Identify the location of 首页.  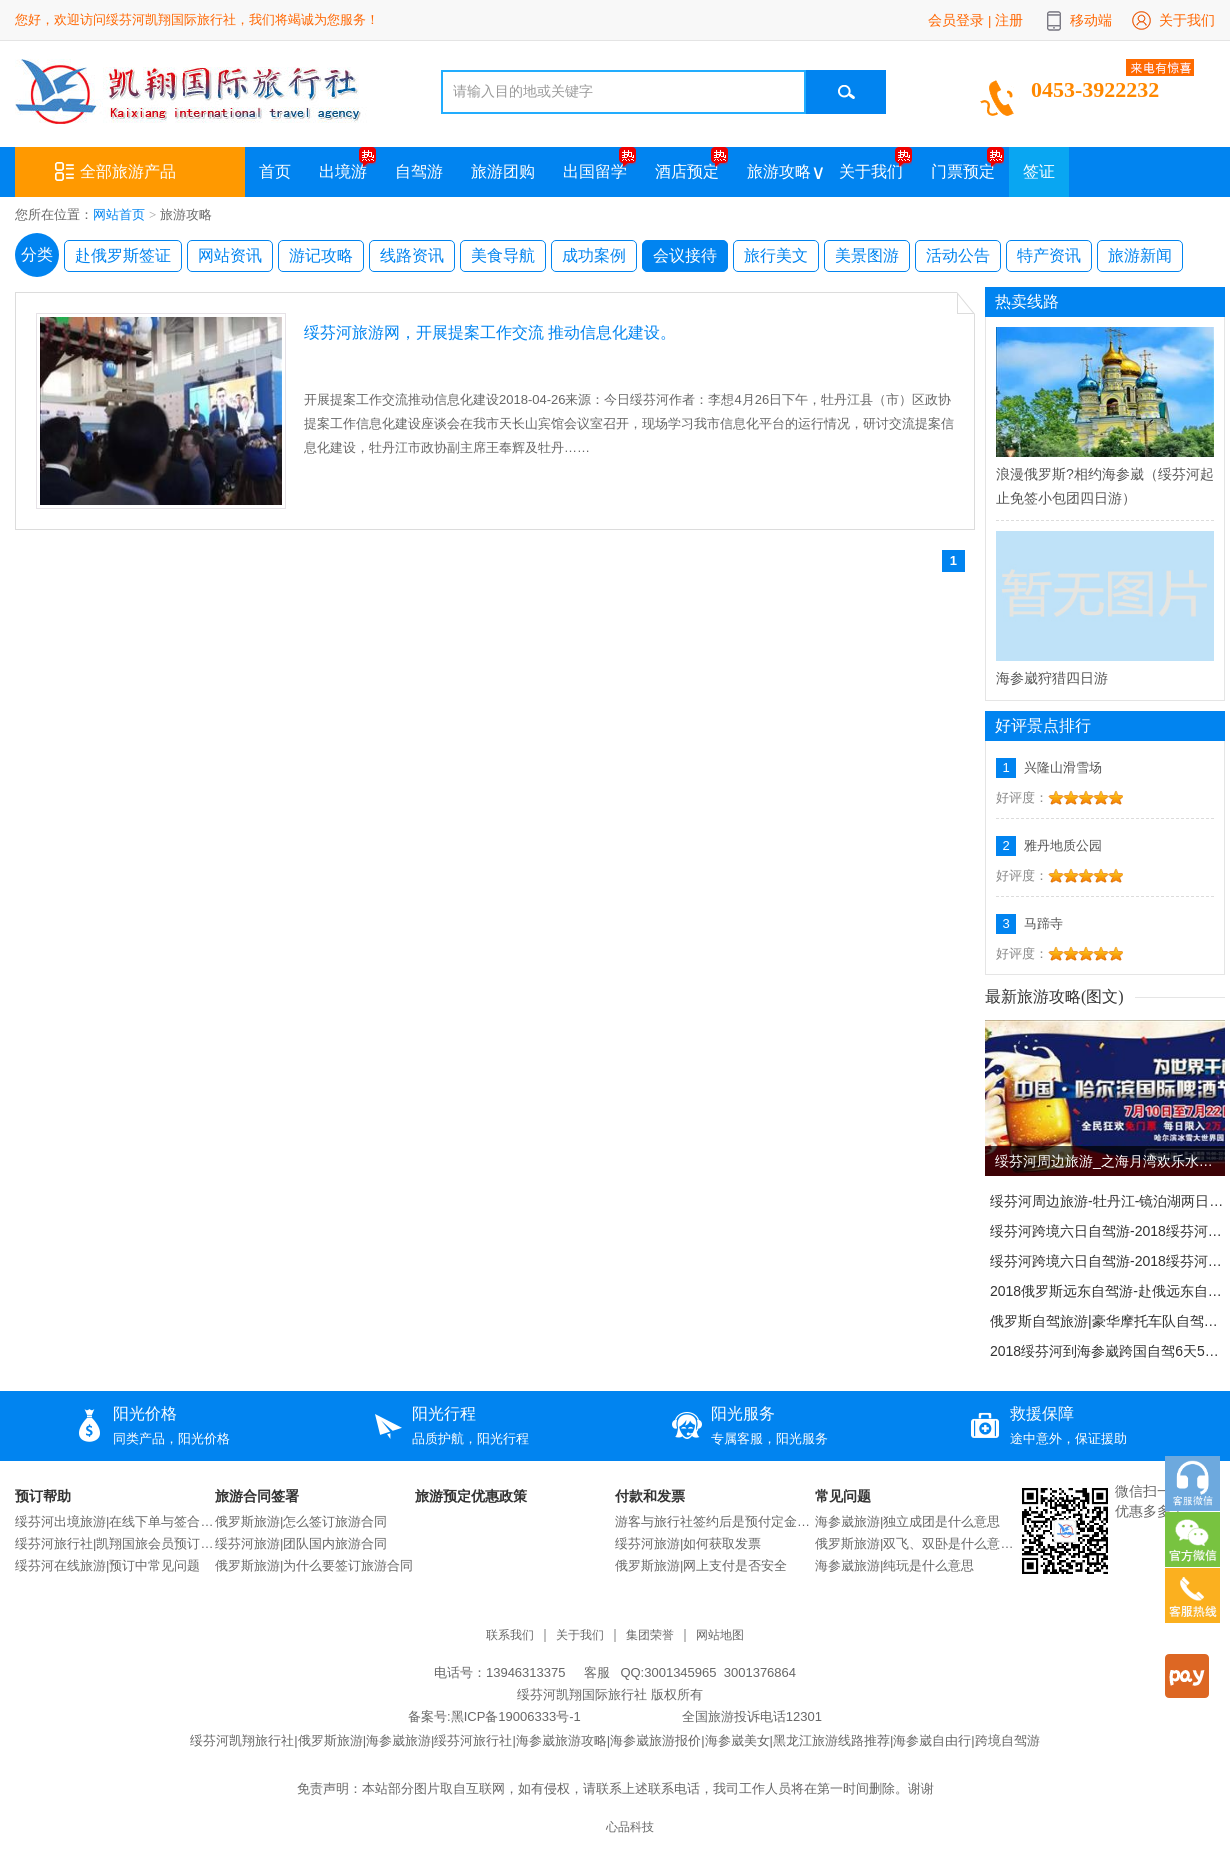
(275, 171).